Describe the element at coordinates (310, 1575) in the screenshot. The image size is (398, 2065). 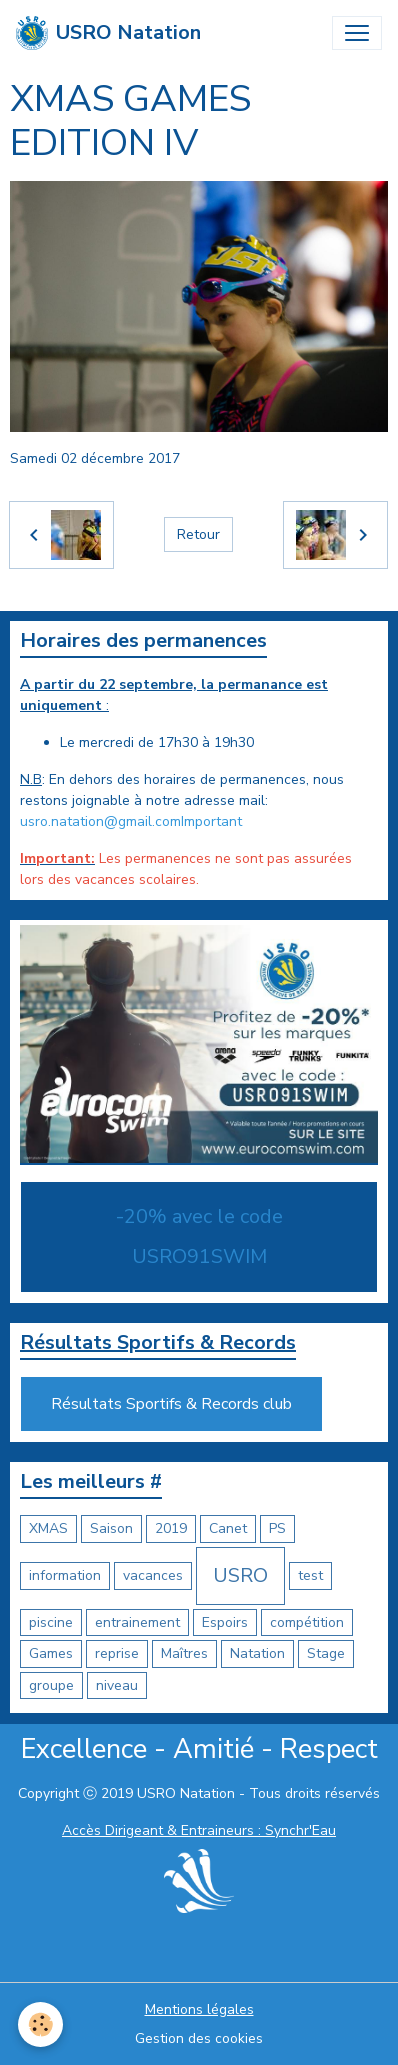
I see `test` at that location.